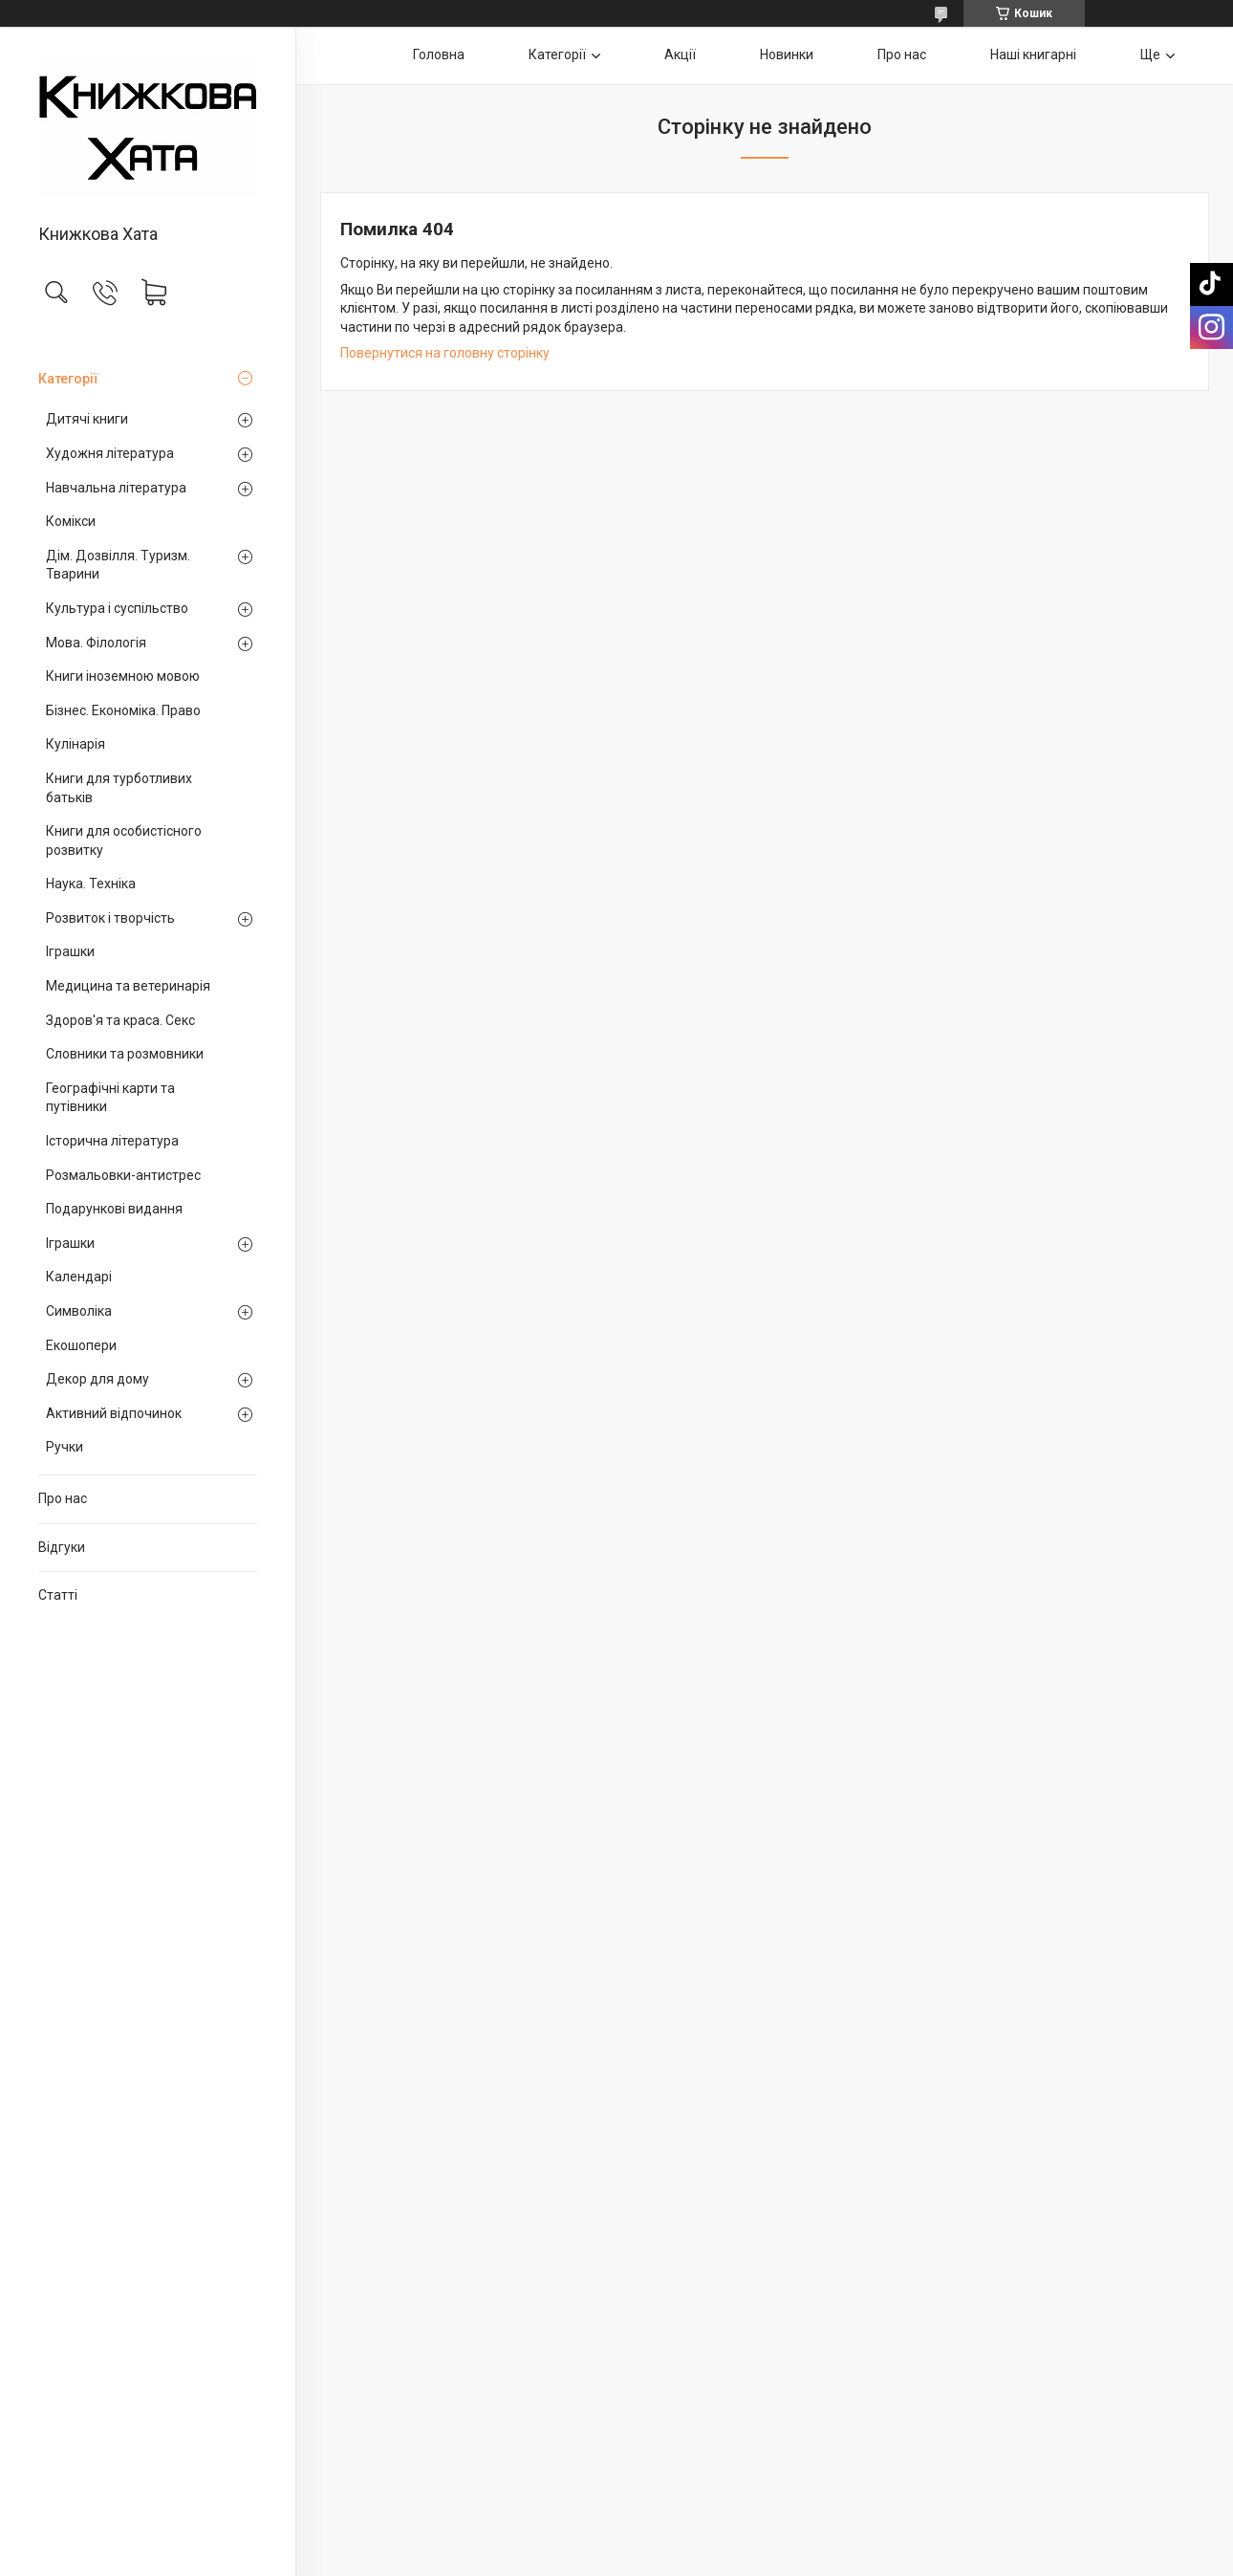  What do you see at coordinates (81, 1345) in the screenshot?
I see `Екошопери` at bounding box center [81, 1345].